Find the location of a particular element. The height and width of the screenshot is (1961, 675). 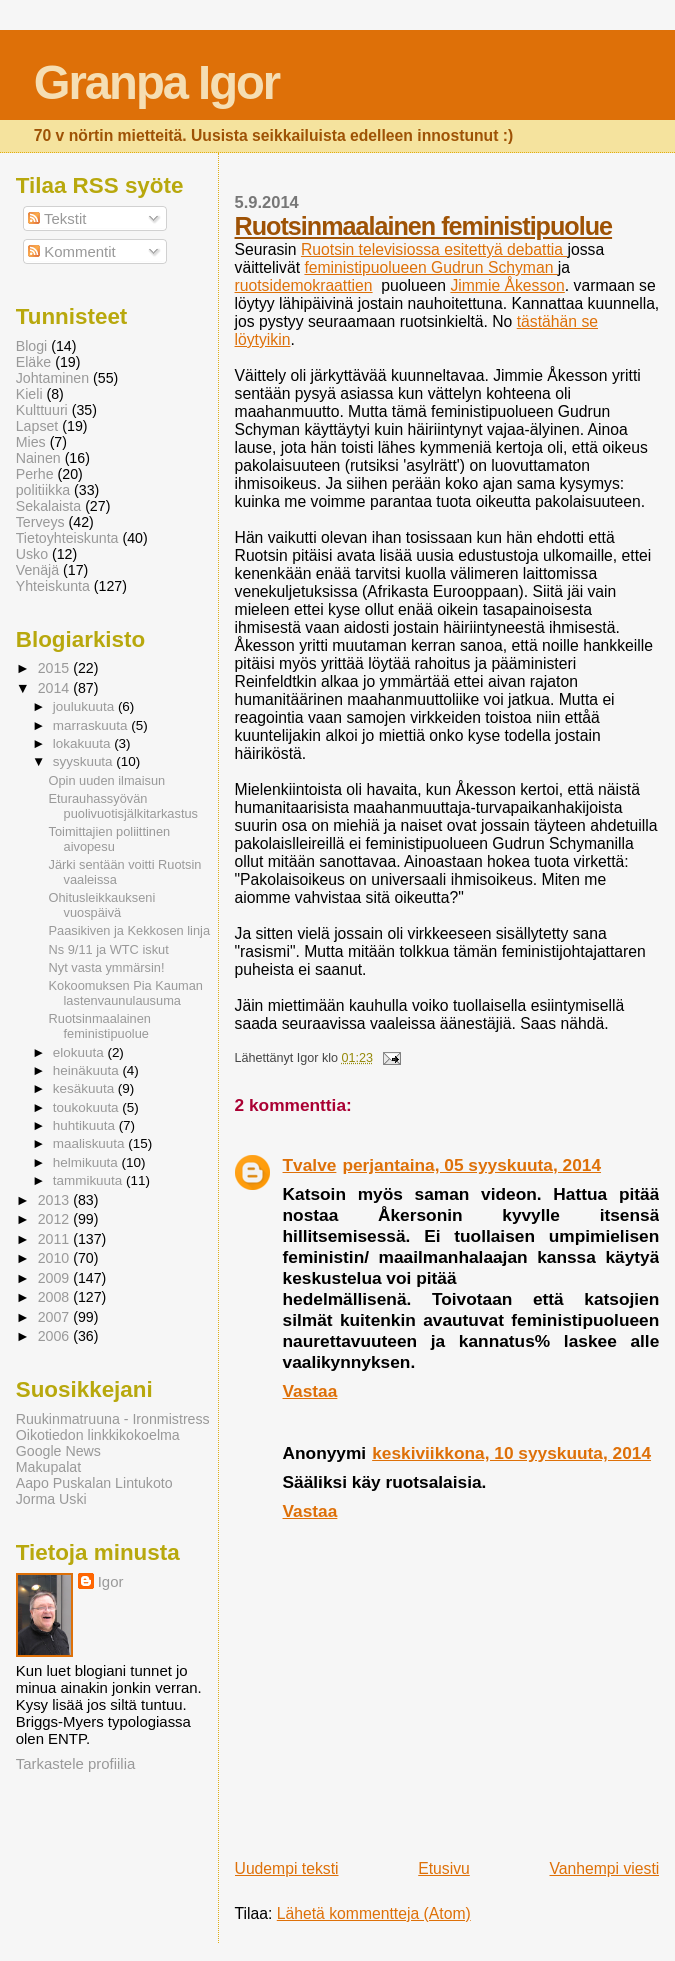

ruotsidemokraattien is located at coordinates (304, 285).